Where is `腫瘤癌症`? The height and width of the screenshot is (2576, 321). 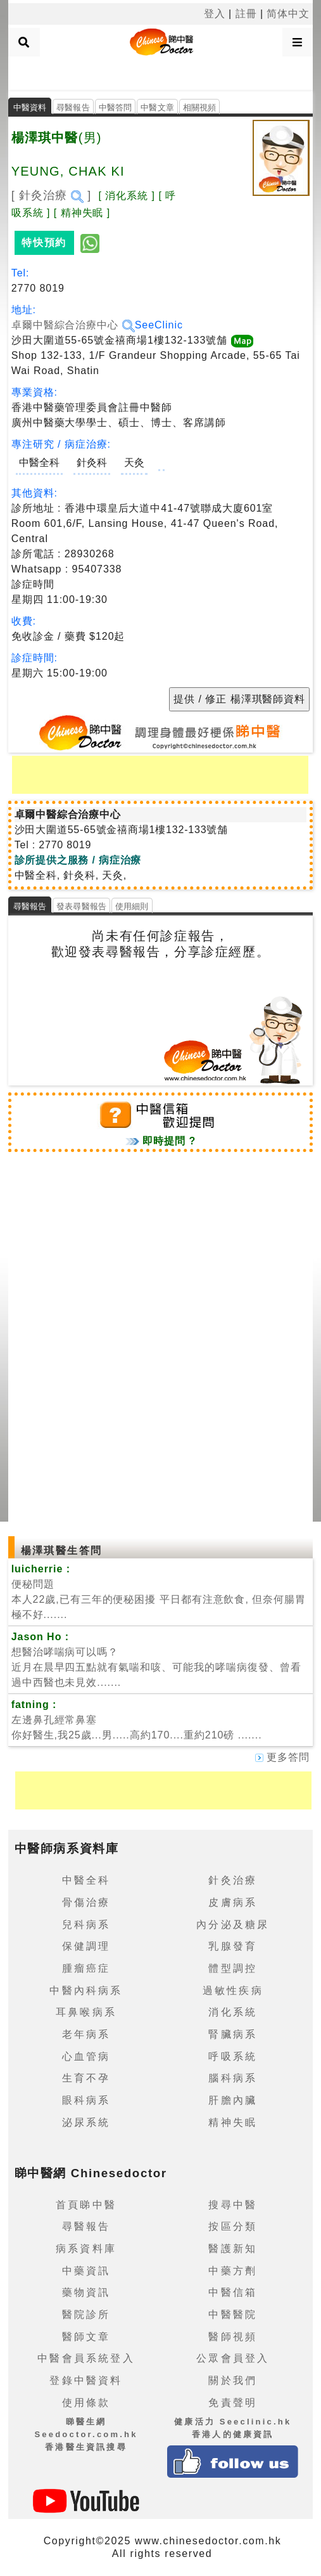 腫瘤癌症 is located at coordinates (86, 1968).